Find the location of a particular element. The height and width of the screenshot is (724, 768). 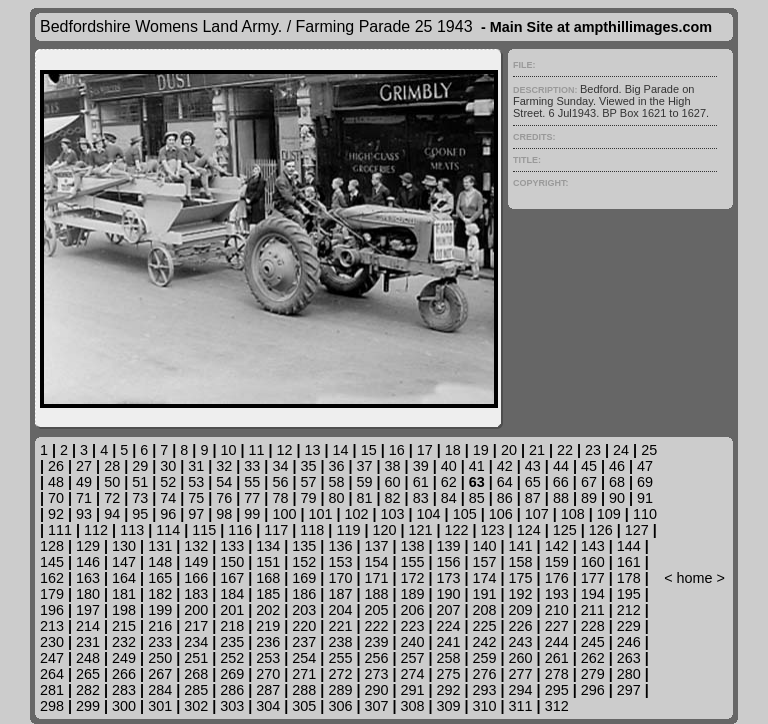

246 is located at coordinates (629, 642).